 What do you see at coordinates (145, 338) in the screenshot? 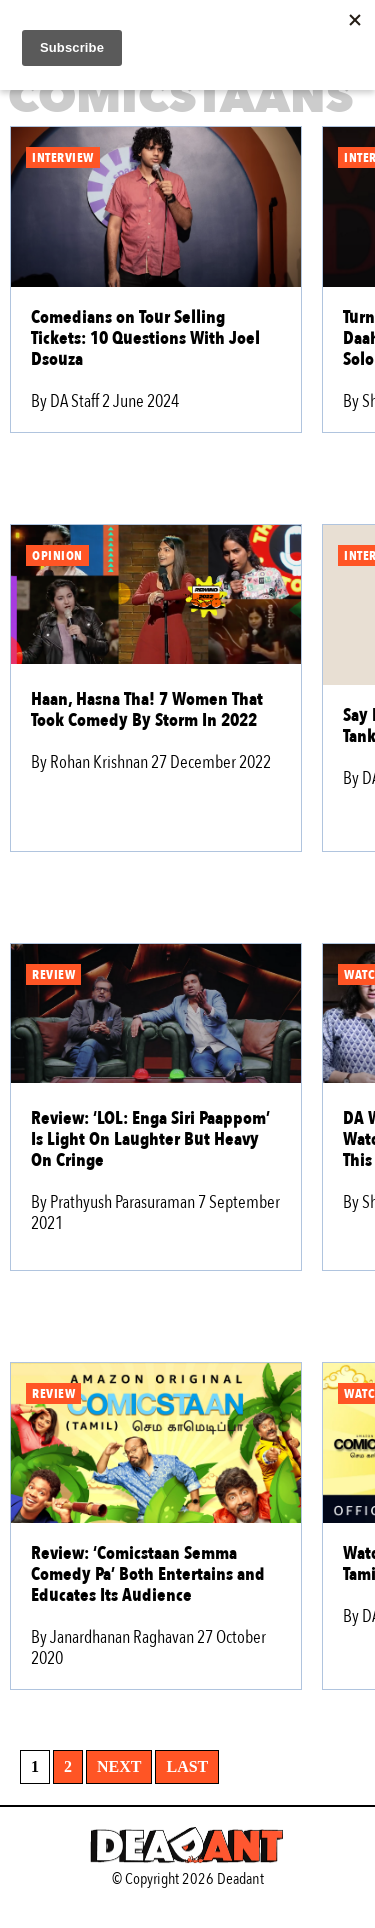
I see `Comedians on Tour Selling Tickets: 10 Questions With Joel Dsouza` at bounding box center [145, 338].